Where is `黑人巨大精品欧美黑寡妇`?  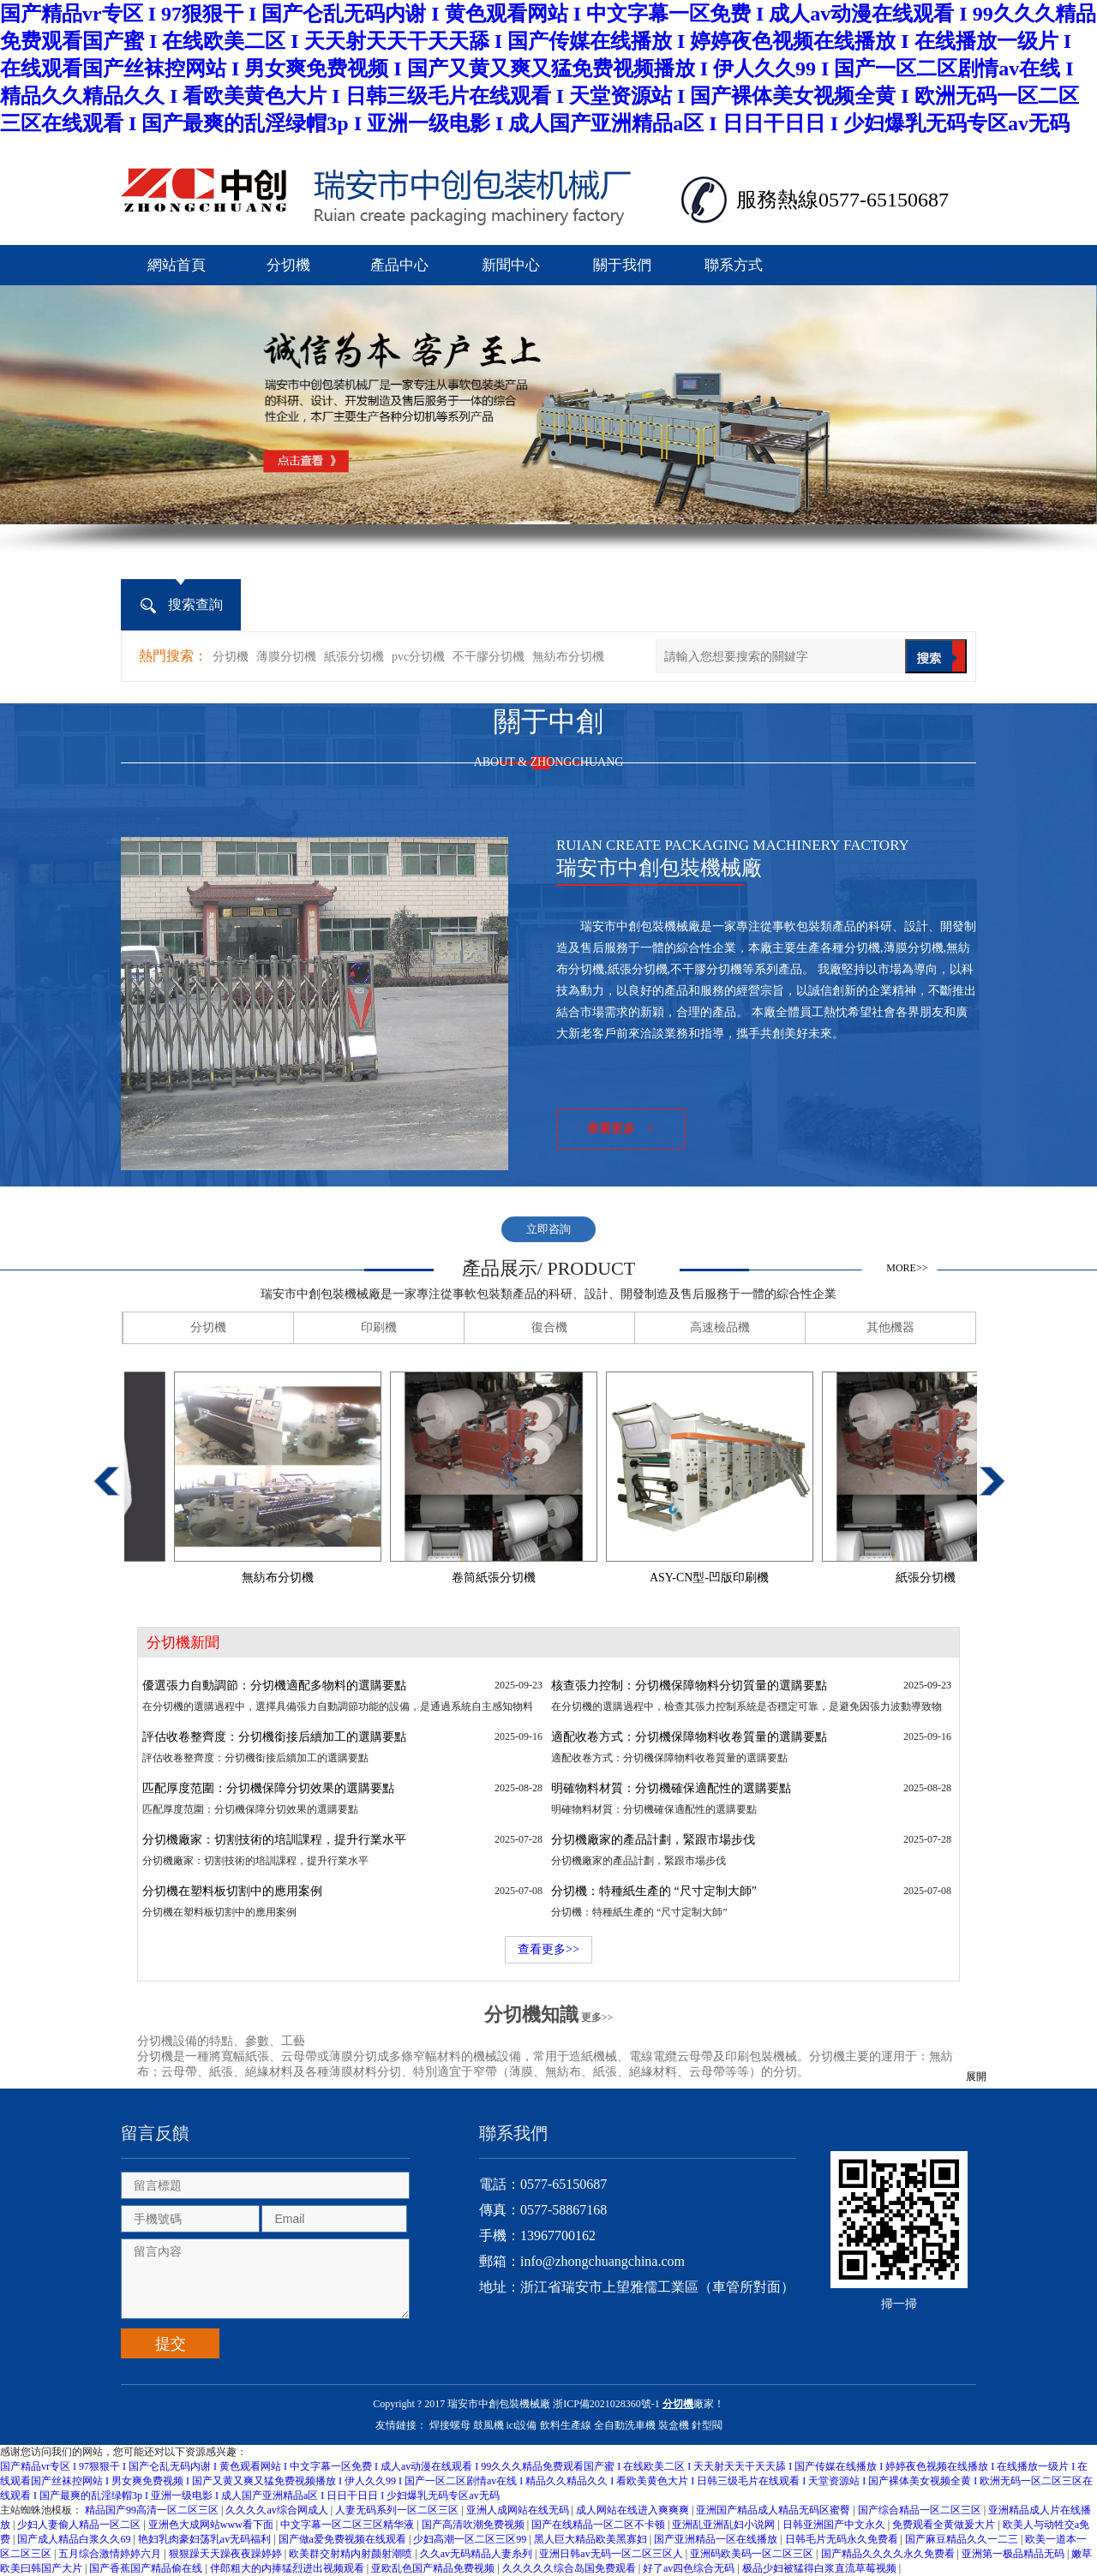
黑人巨大精品欧美黑寡妇 is located at coordinates (592, 2539).